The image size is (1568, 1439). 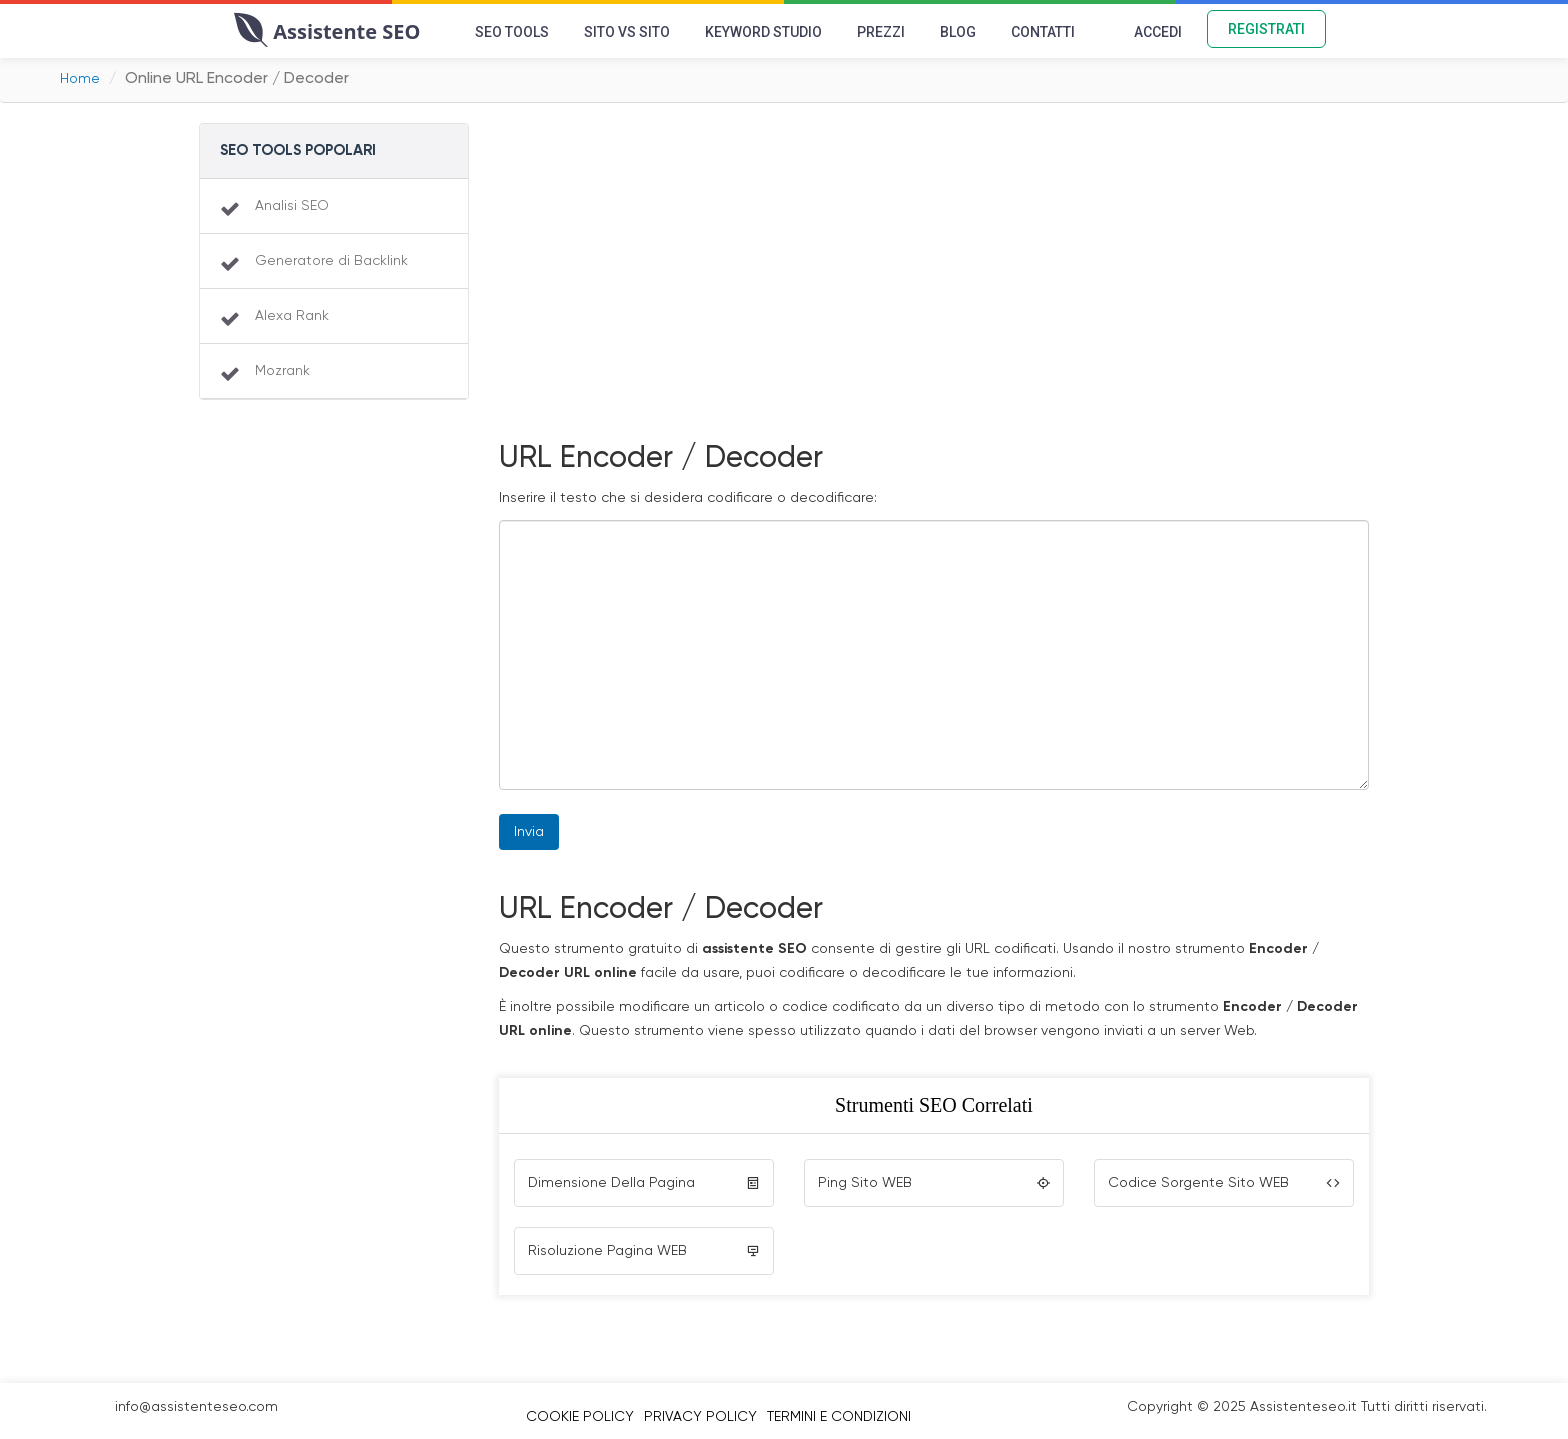 I want to click on Home, so click(x=80, y=79).